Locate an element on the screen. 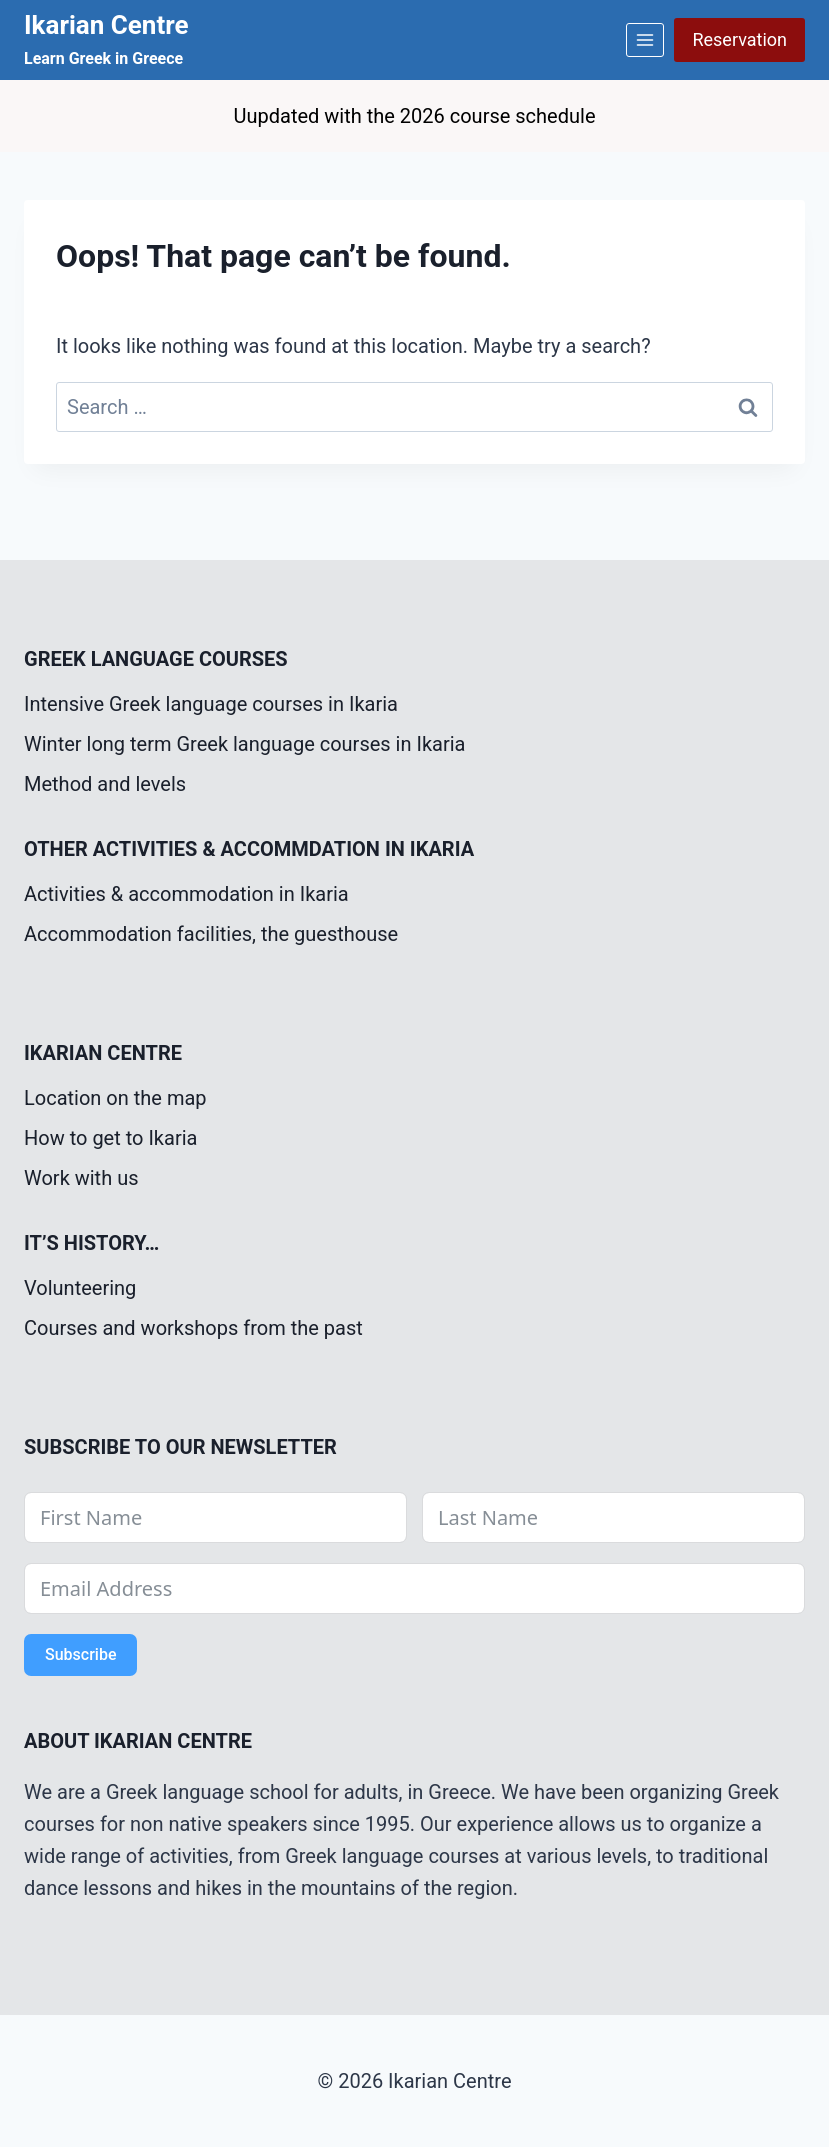 Image resolution: width=829 pixels, height=2147 pixels. [Open menu] is located at coordinates (645, 39).